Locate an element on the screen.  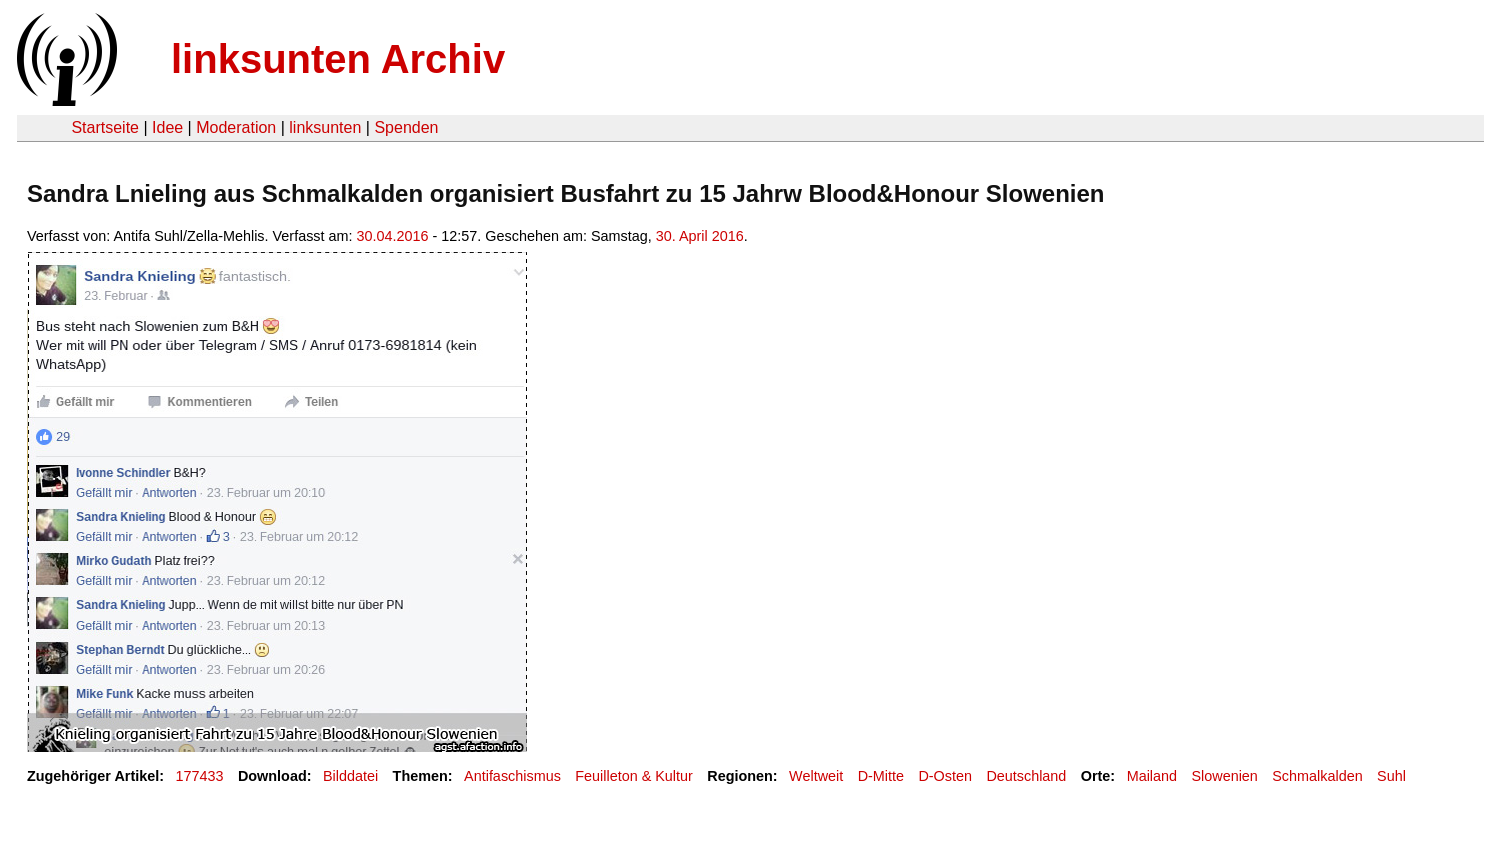
Feuilleton & Kultur is located at coordinates (634, 776).